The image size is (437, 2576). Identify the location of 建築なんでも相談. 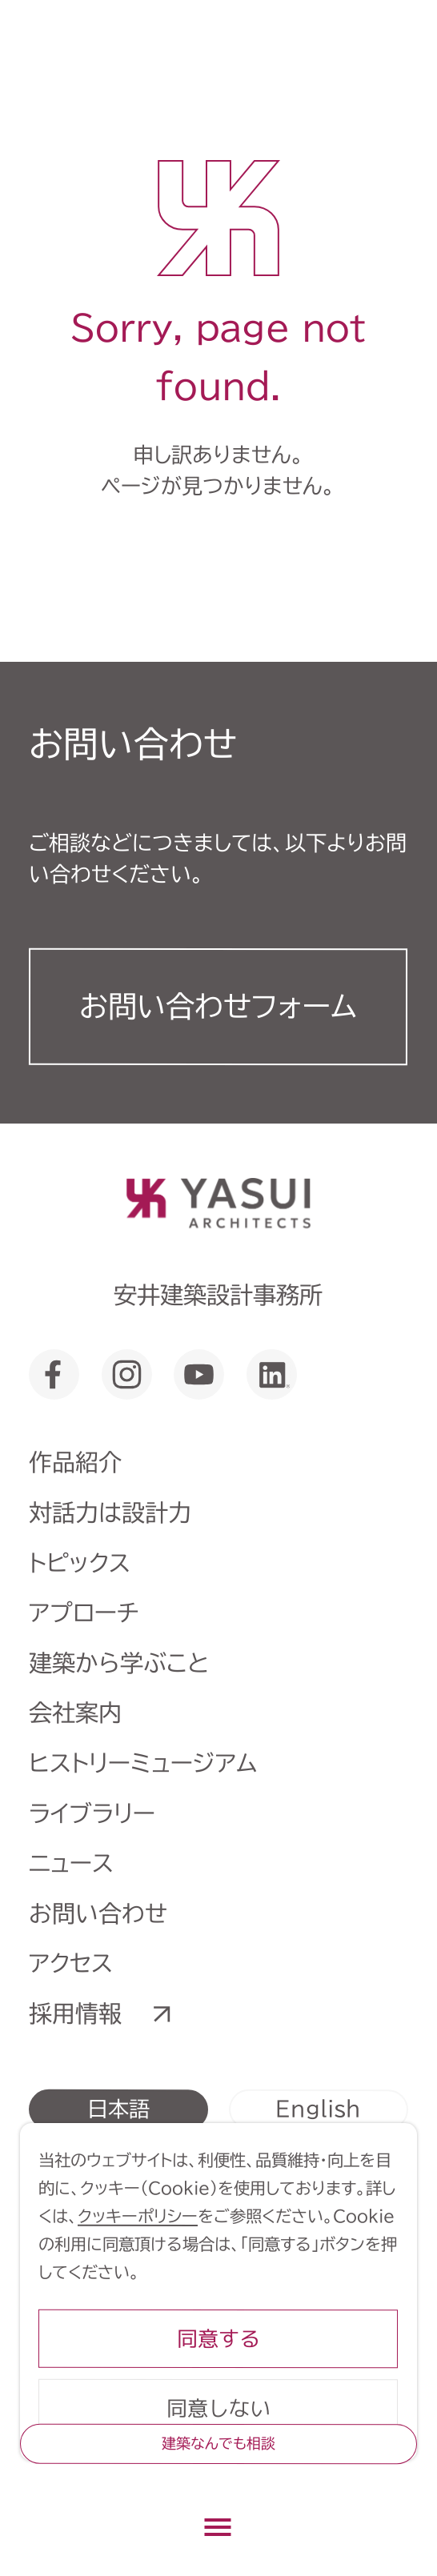
(218, 2443).